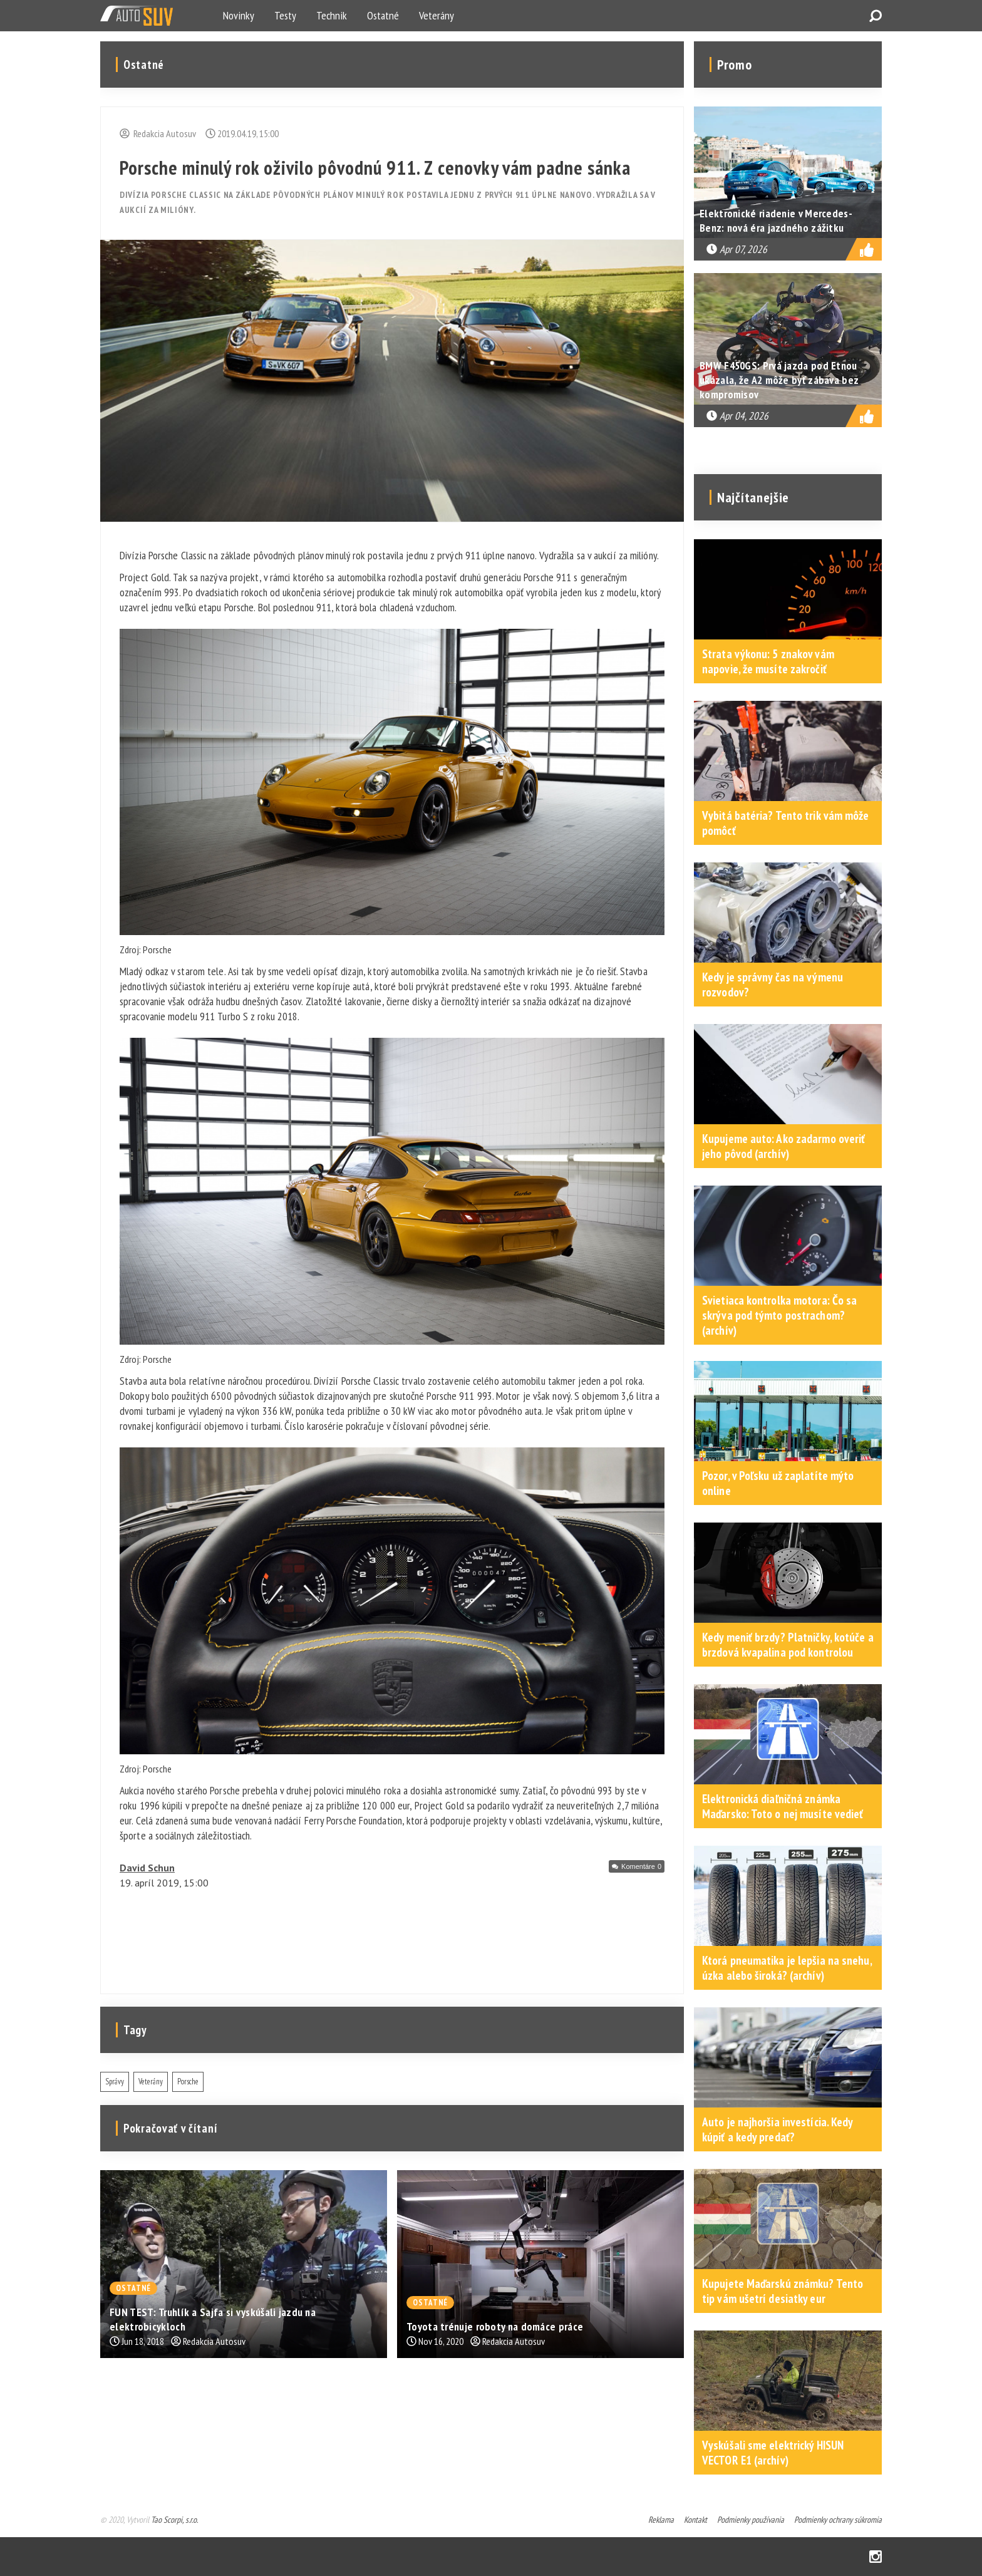  Describe the element at coordinates (147, 1867) in the screenshot. I see `David Schun` at that location.